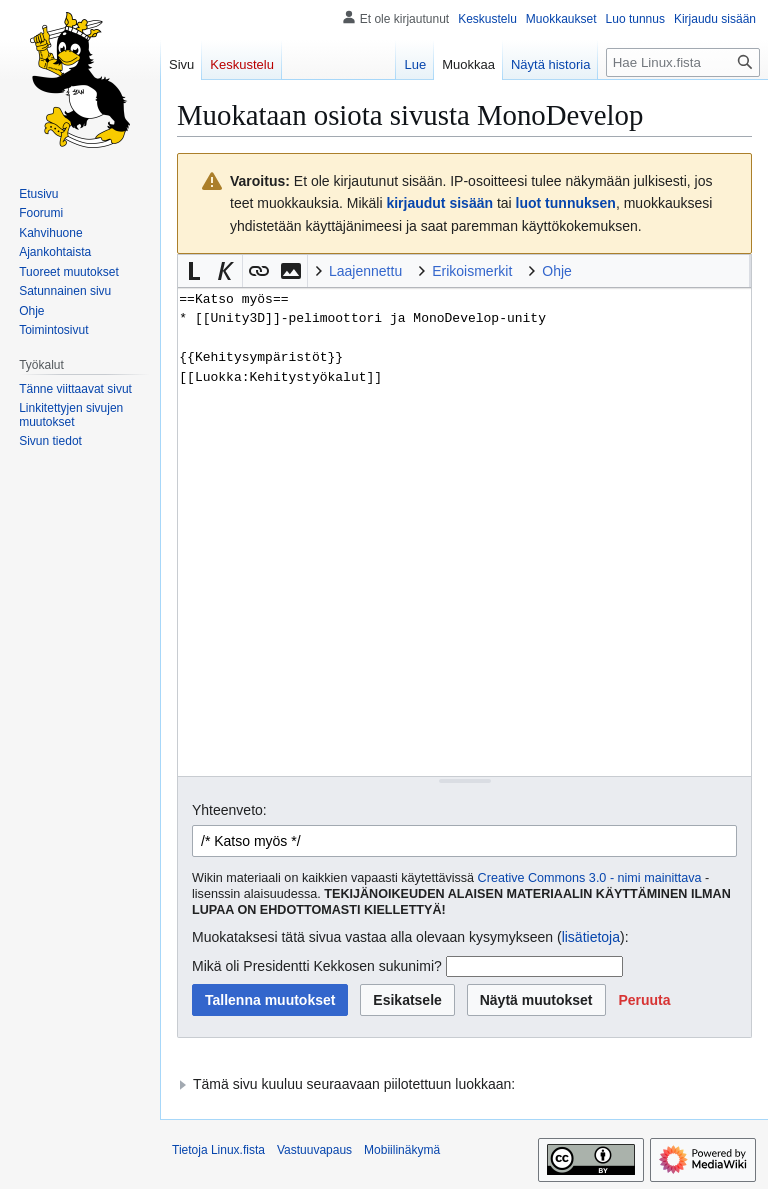 The height and width of the screenshot is (1189, 768). Describe the element at coordinates (590, 878) in the screenshot. I see `Creative Commons 3.0 - nimi mainittava` at that location.